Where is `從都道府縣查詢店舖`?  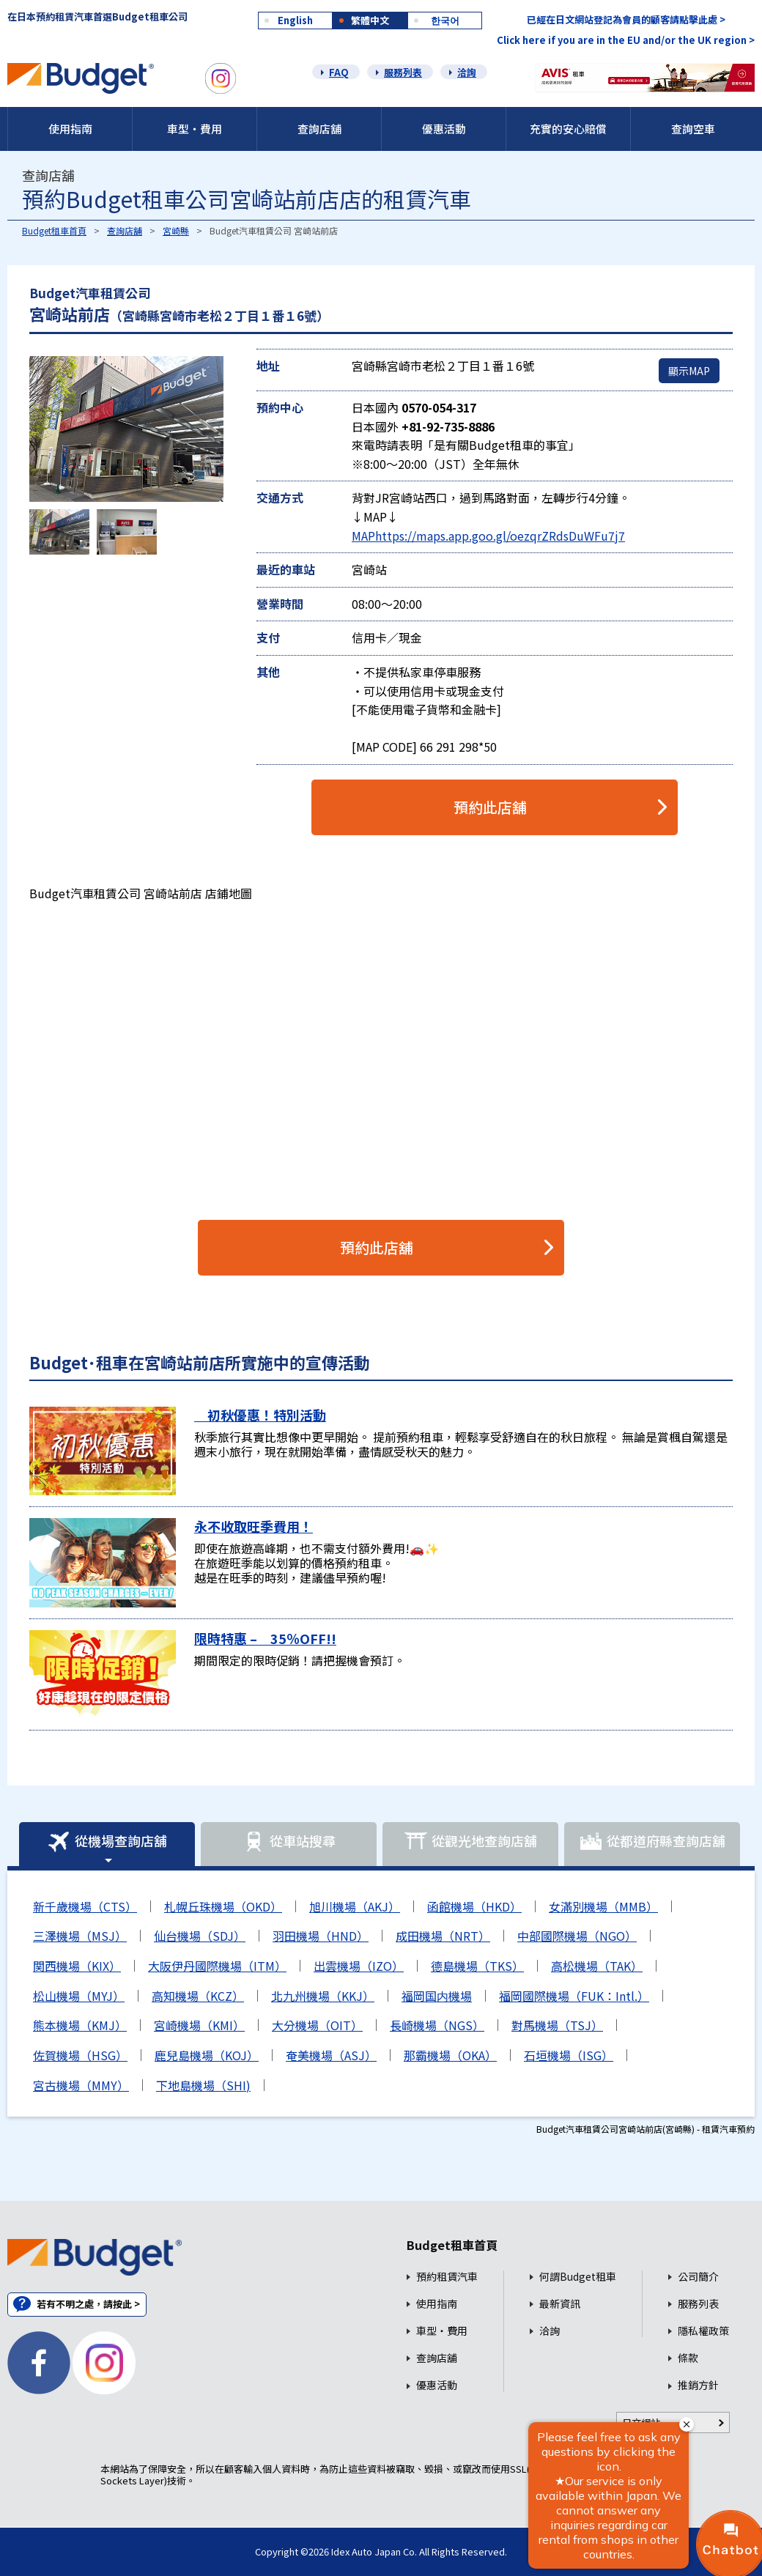
從都道府縣查詢店舖 is located at coordinates (652, 1841).